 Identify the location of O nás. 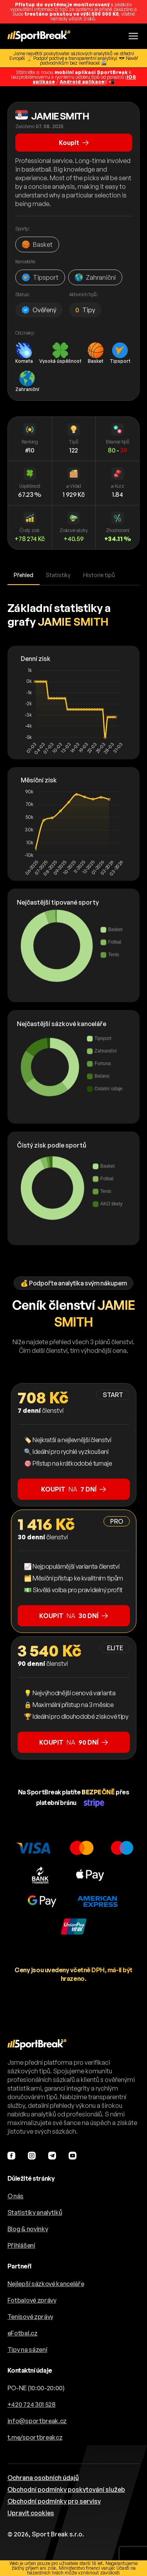
(15, 2196).